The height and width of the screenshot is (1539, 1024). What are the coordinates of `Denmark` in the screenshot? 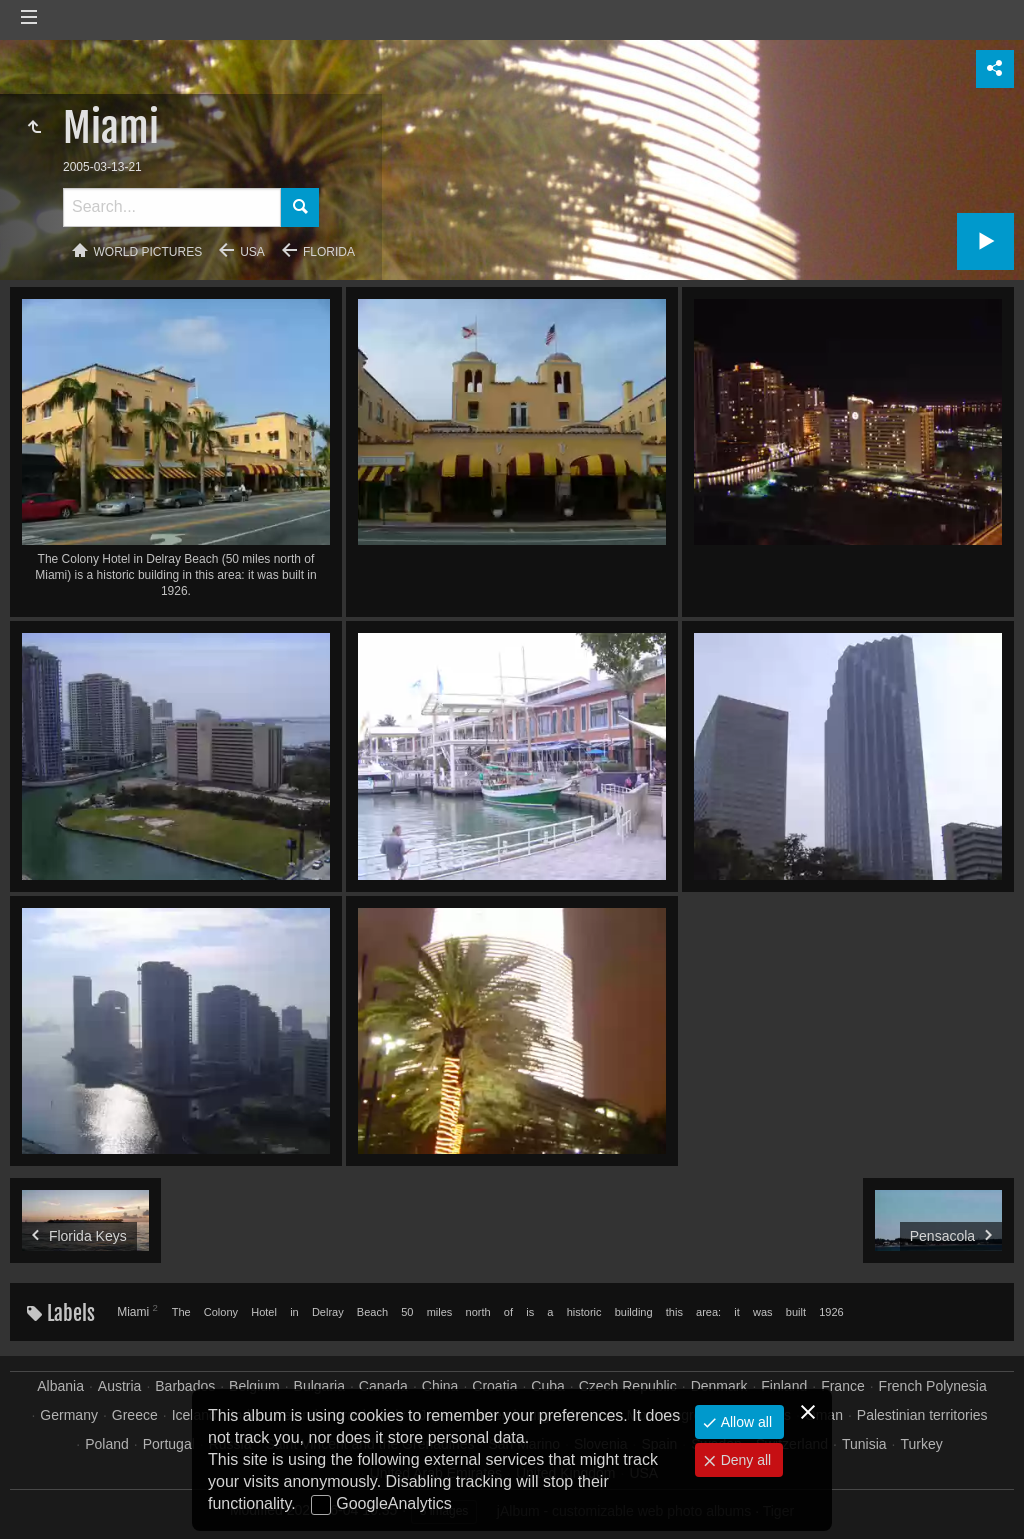 It's located at (719, 1386).